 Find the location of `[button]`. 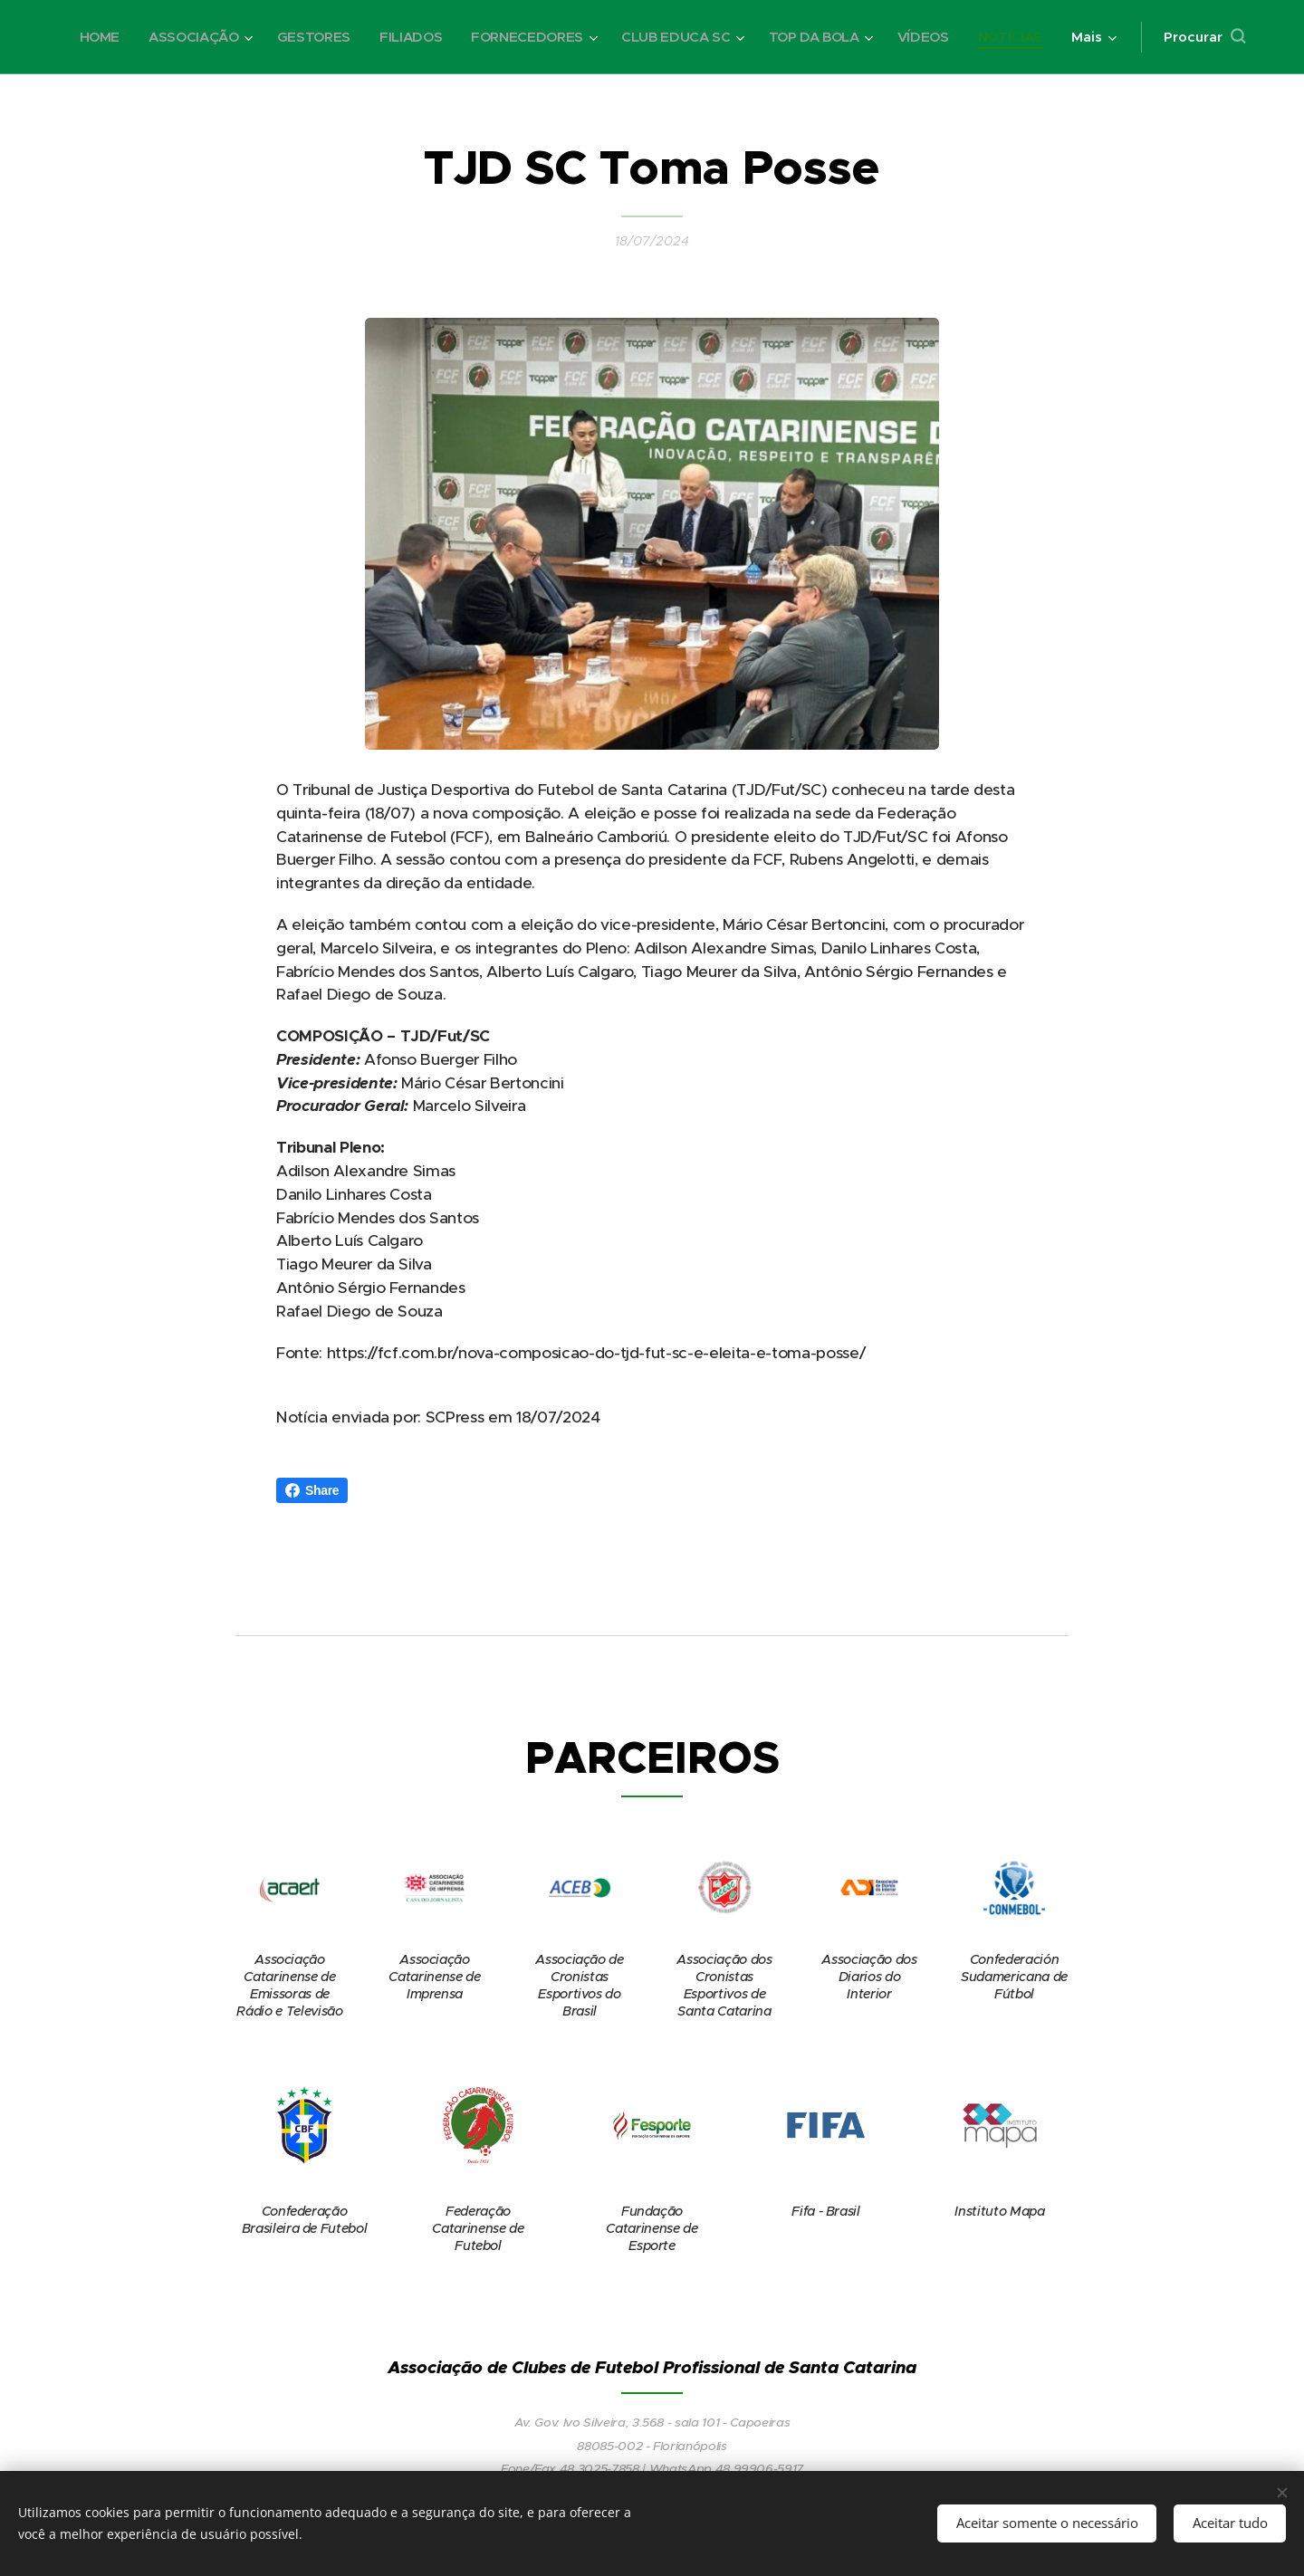

[button] is located at coordinates (1204, 37).